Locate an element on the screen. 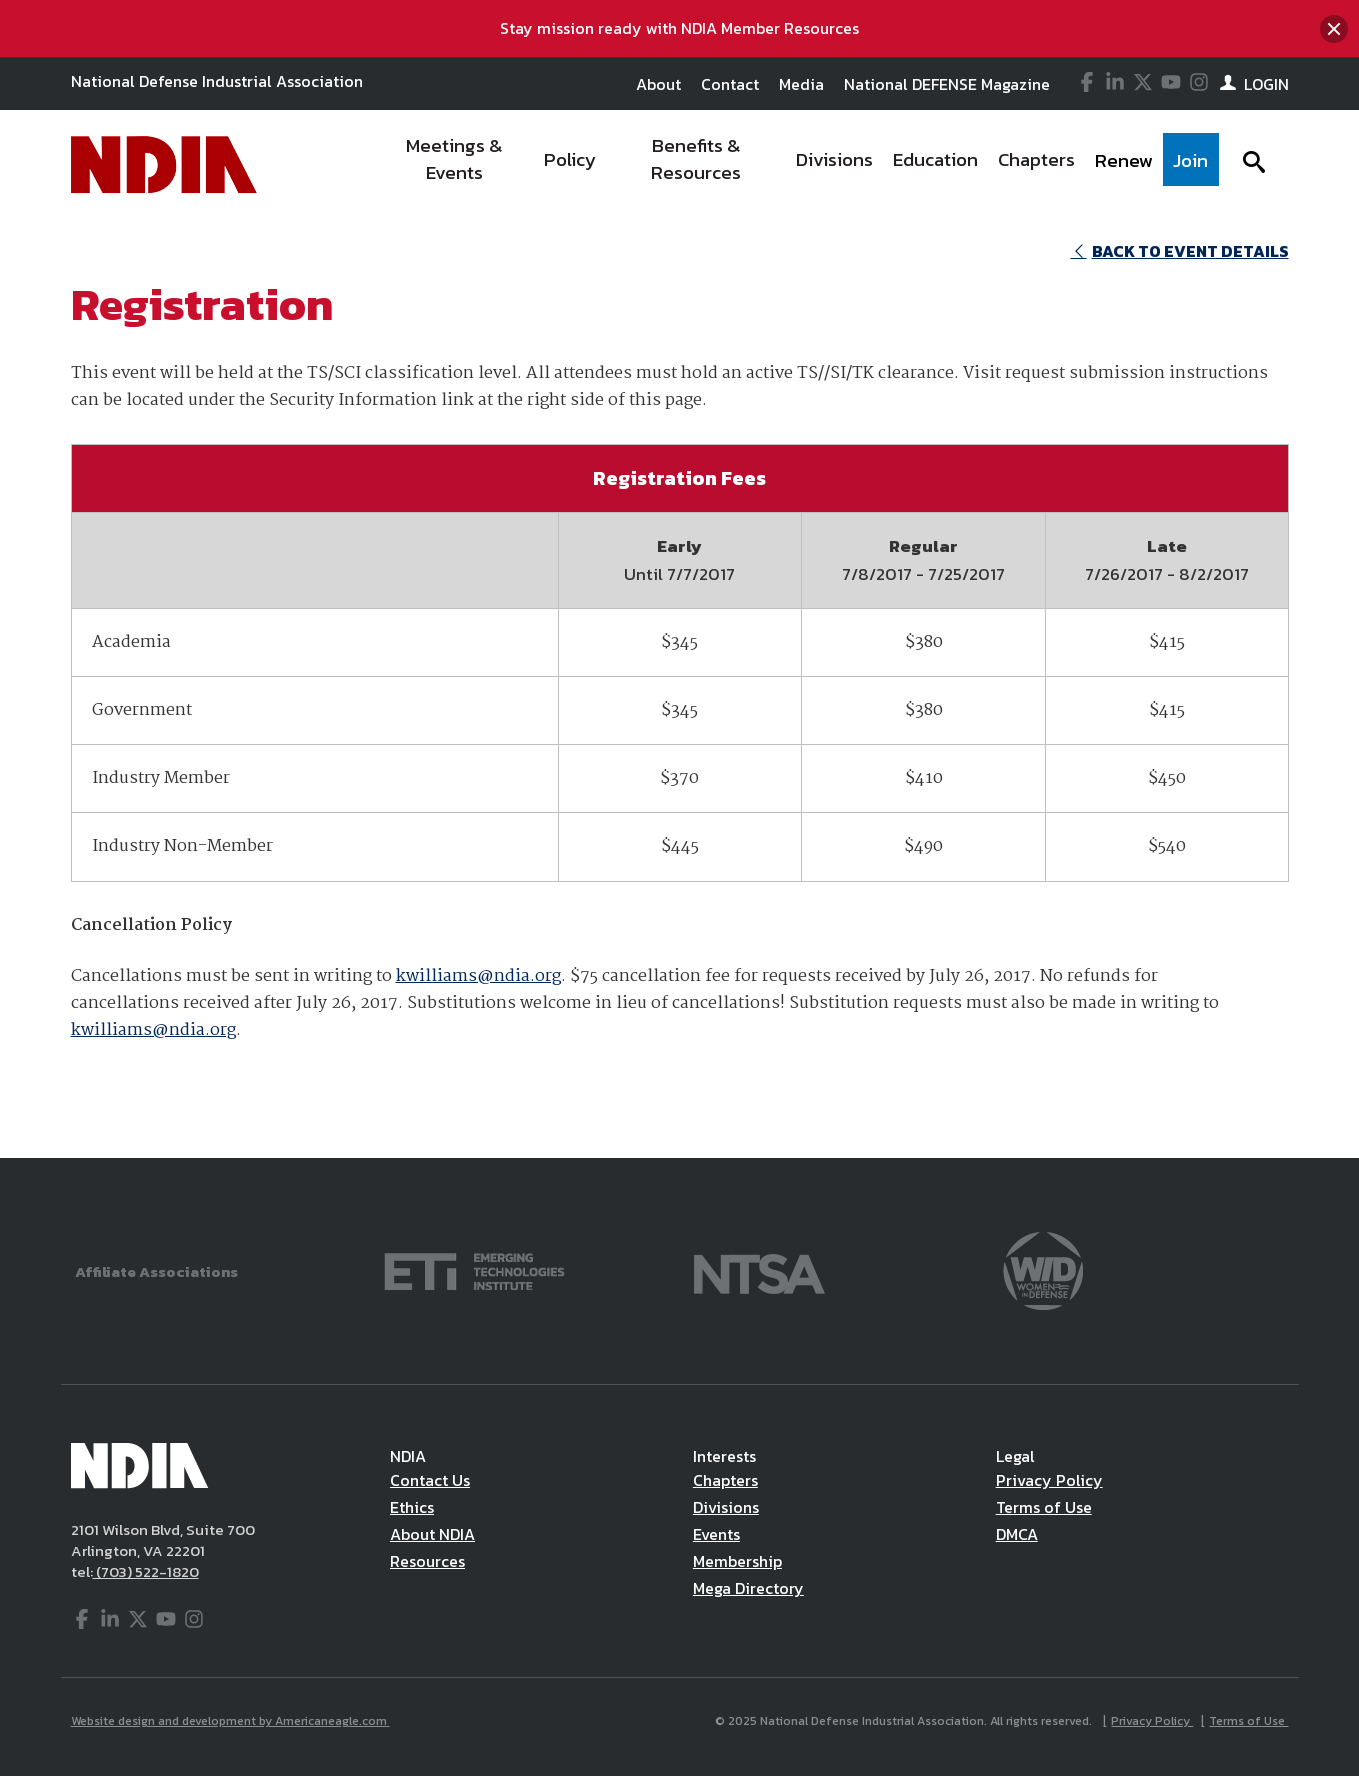  Website design and development by Americaneagle.com is located at coordinates (230, 1721).